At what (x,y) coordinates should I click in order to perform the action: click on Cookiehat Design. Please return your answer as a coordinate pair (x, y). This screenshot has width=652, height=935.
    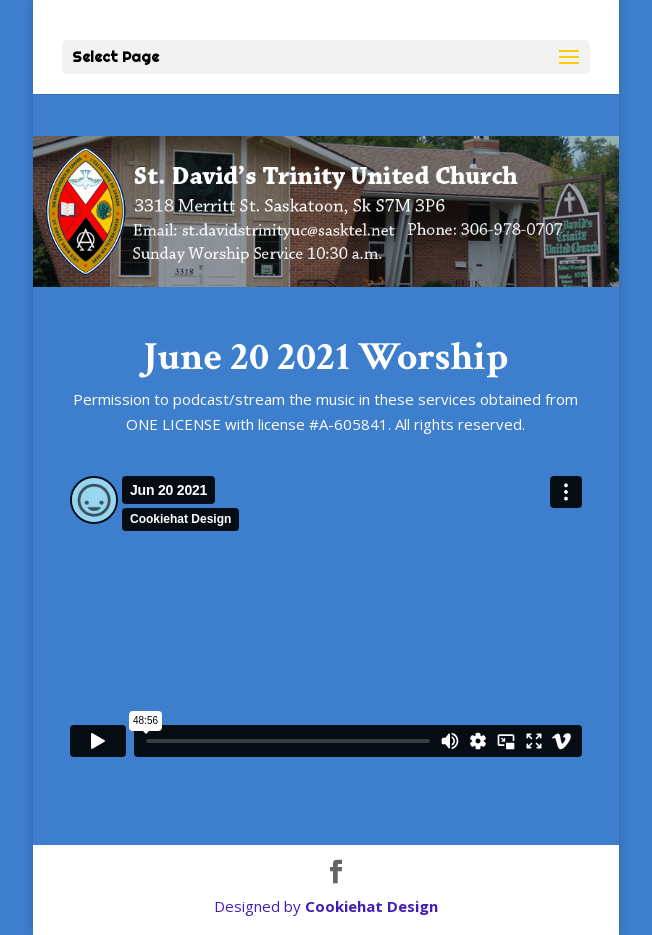
    Looking at the image, I should click on (371, 906).